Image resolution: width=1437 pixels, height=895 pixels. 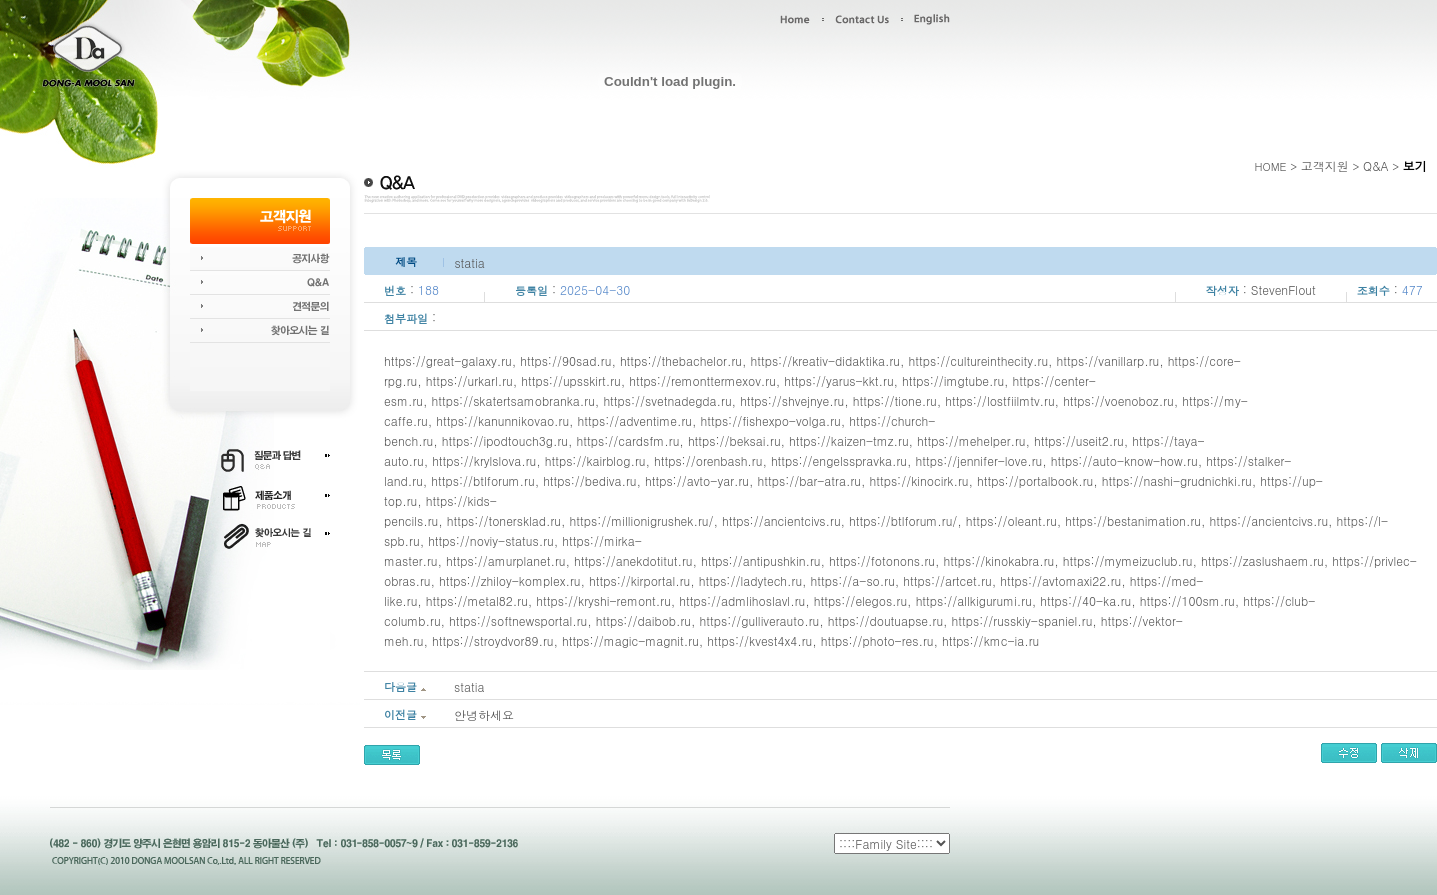 What do you see at coordinates (1118, 400) in the screenshot?
I see `https://voenoboz.ru` at bounding box center [1118, 400].